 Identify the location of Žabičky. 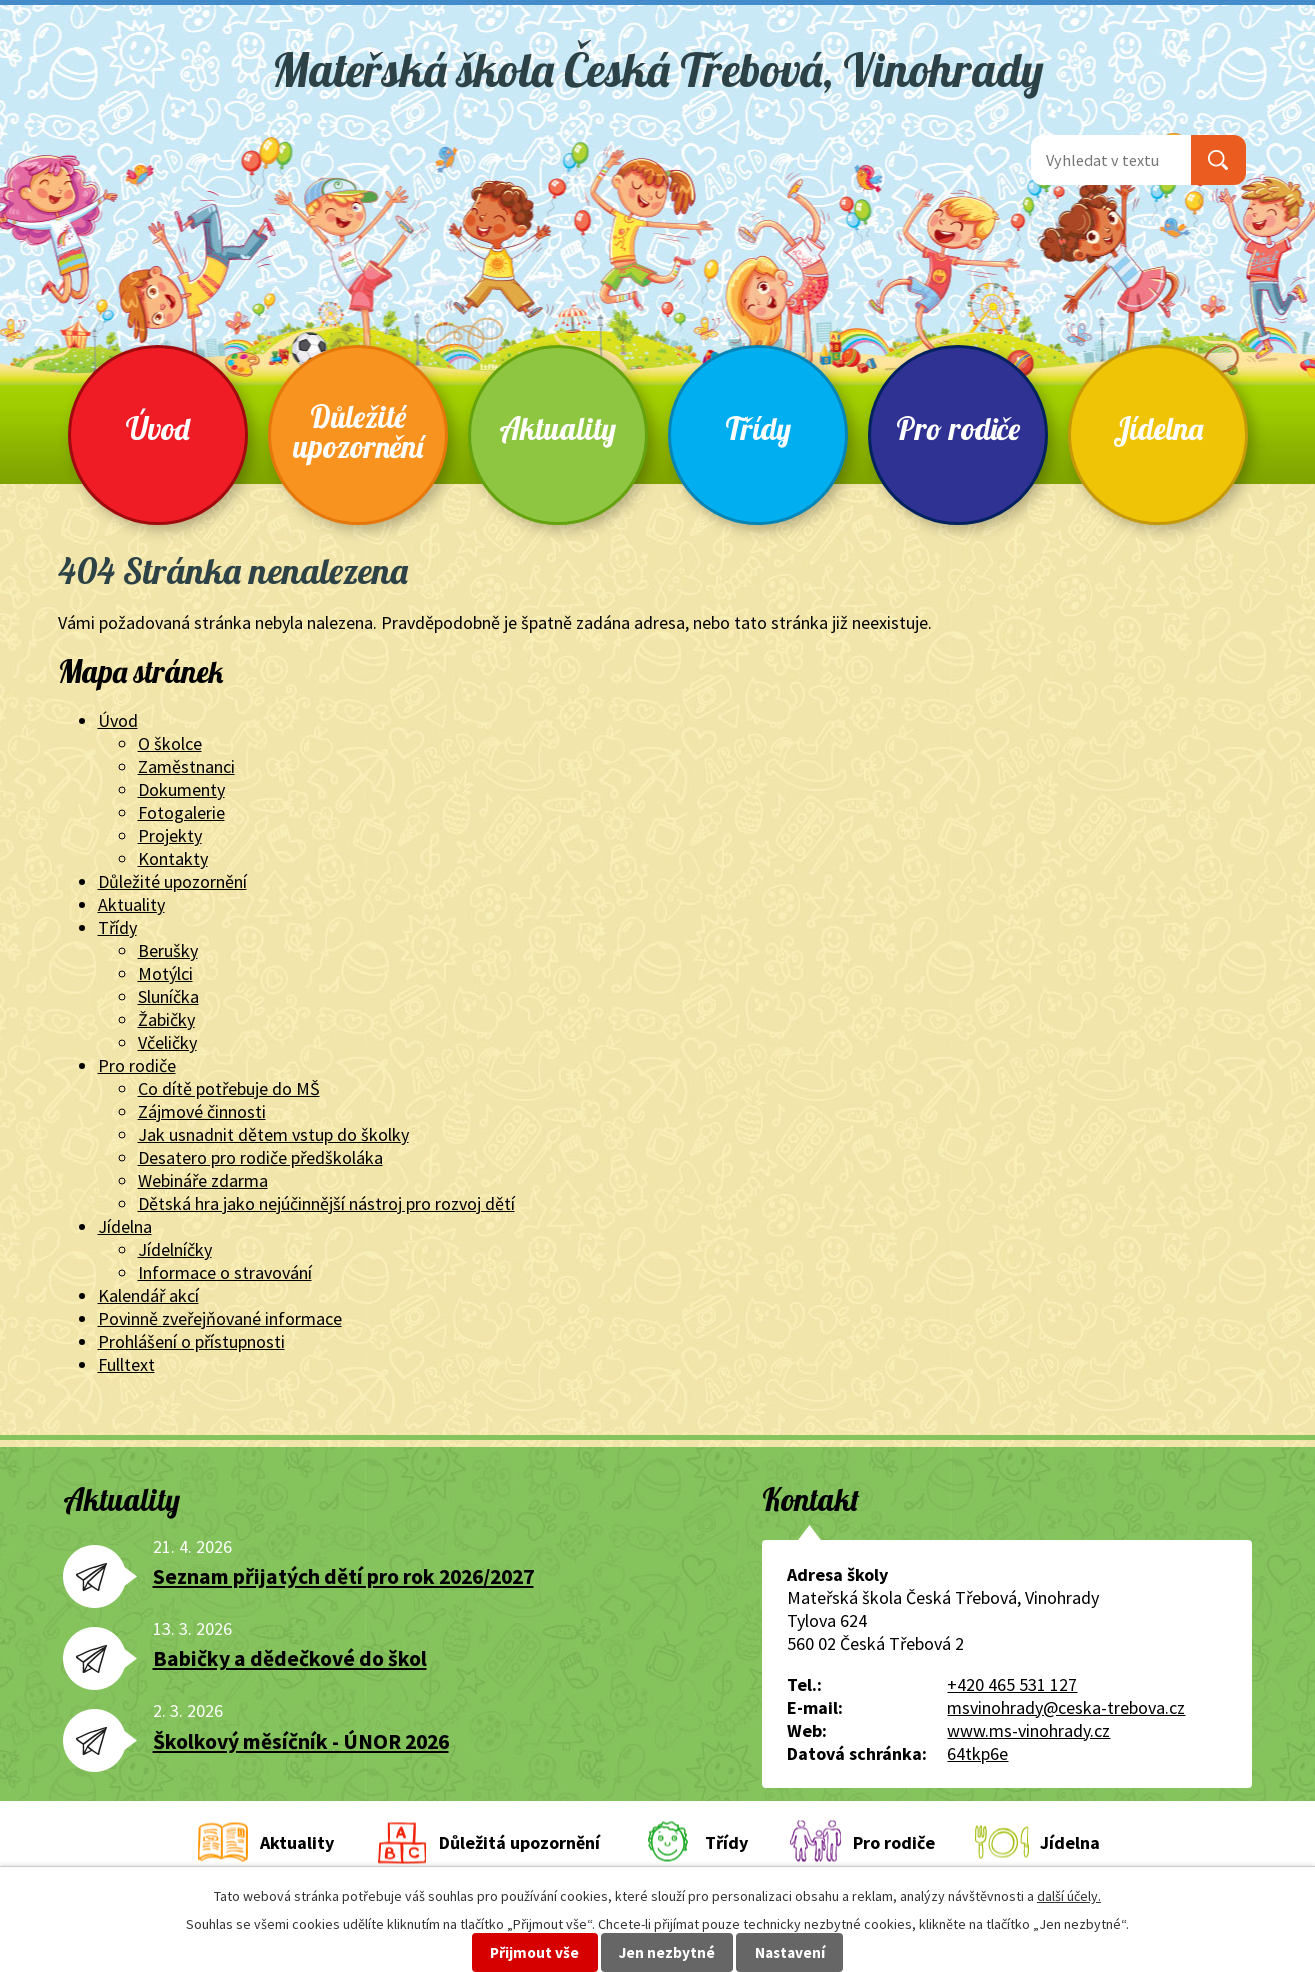
(166, 1019).